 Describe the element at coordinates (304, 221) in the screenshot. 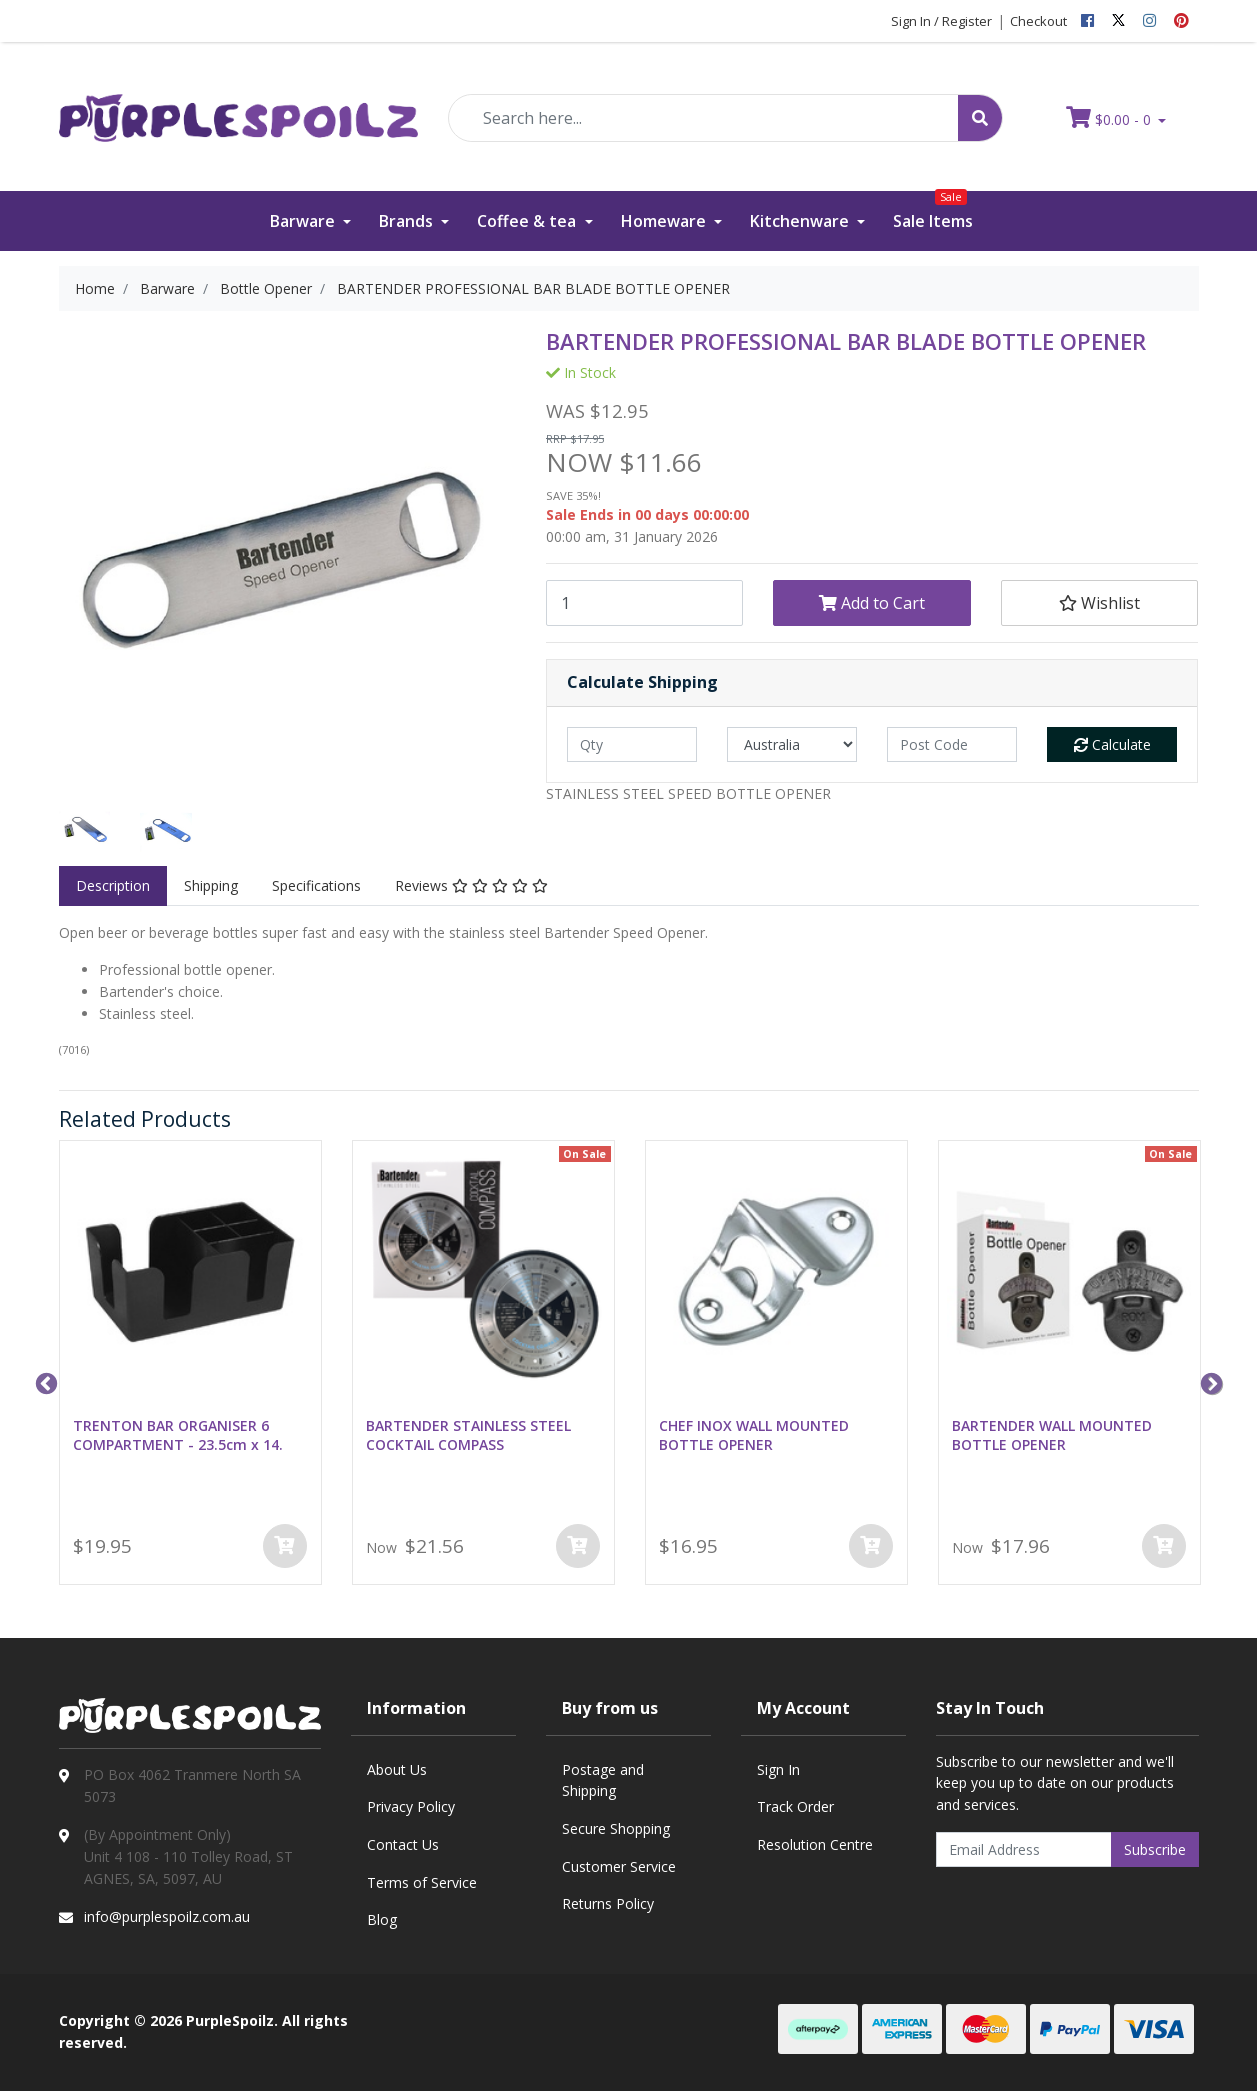

I see `Barware` at that location.